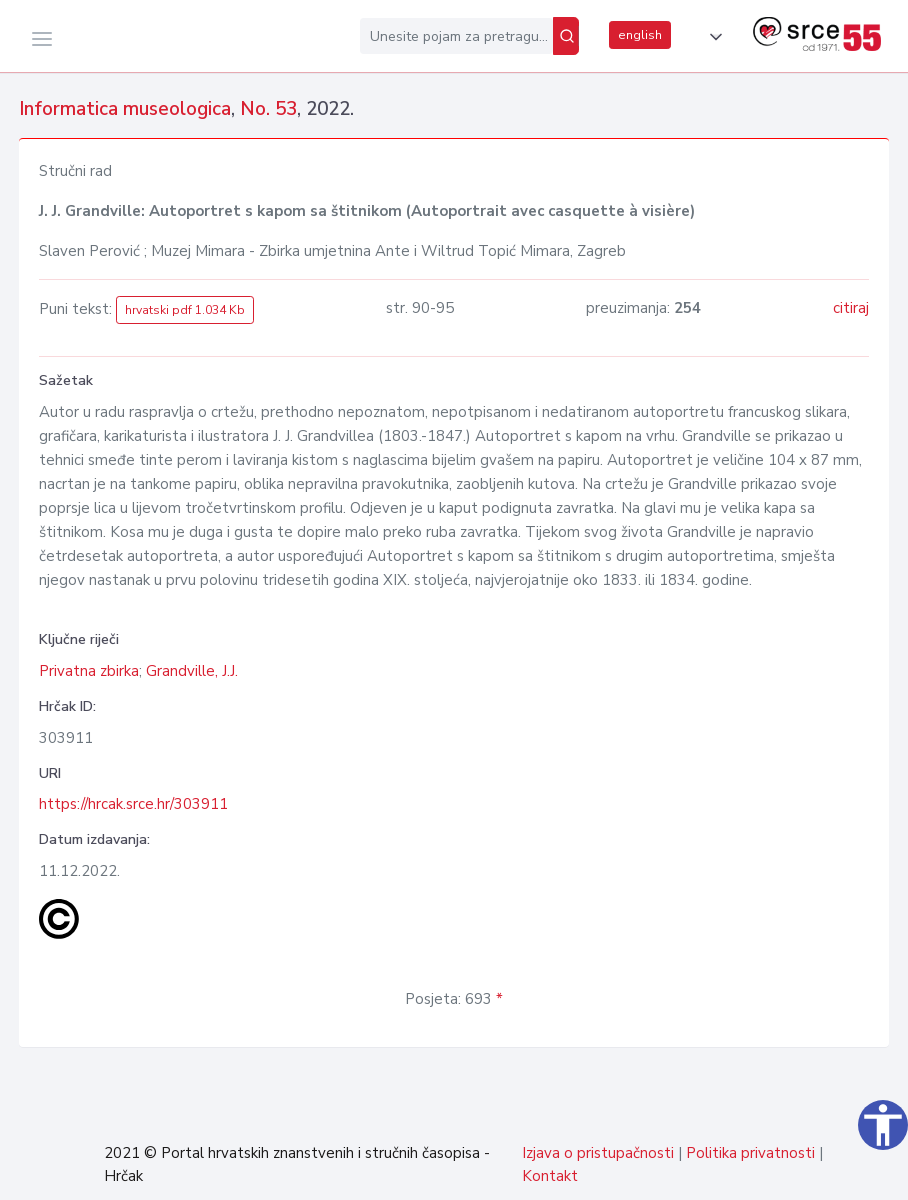  Describe the element at coordinates (712, 37) in the screenshot. I see `[button]` at that location.